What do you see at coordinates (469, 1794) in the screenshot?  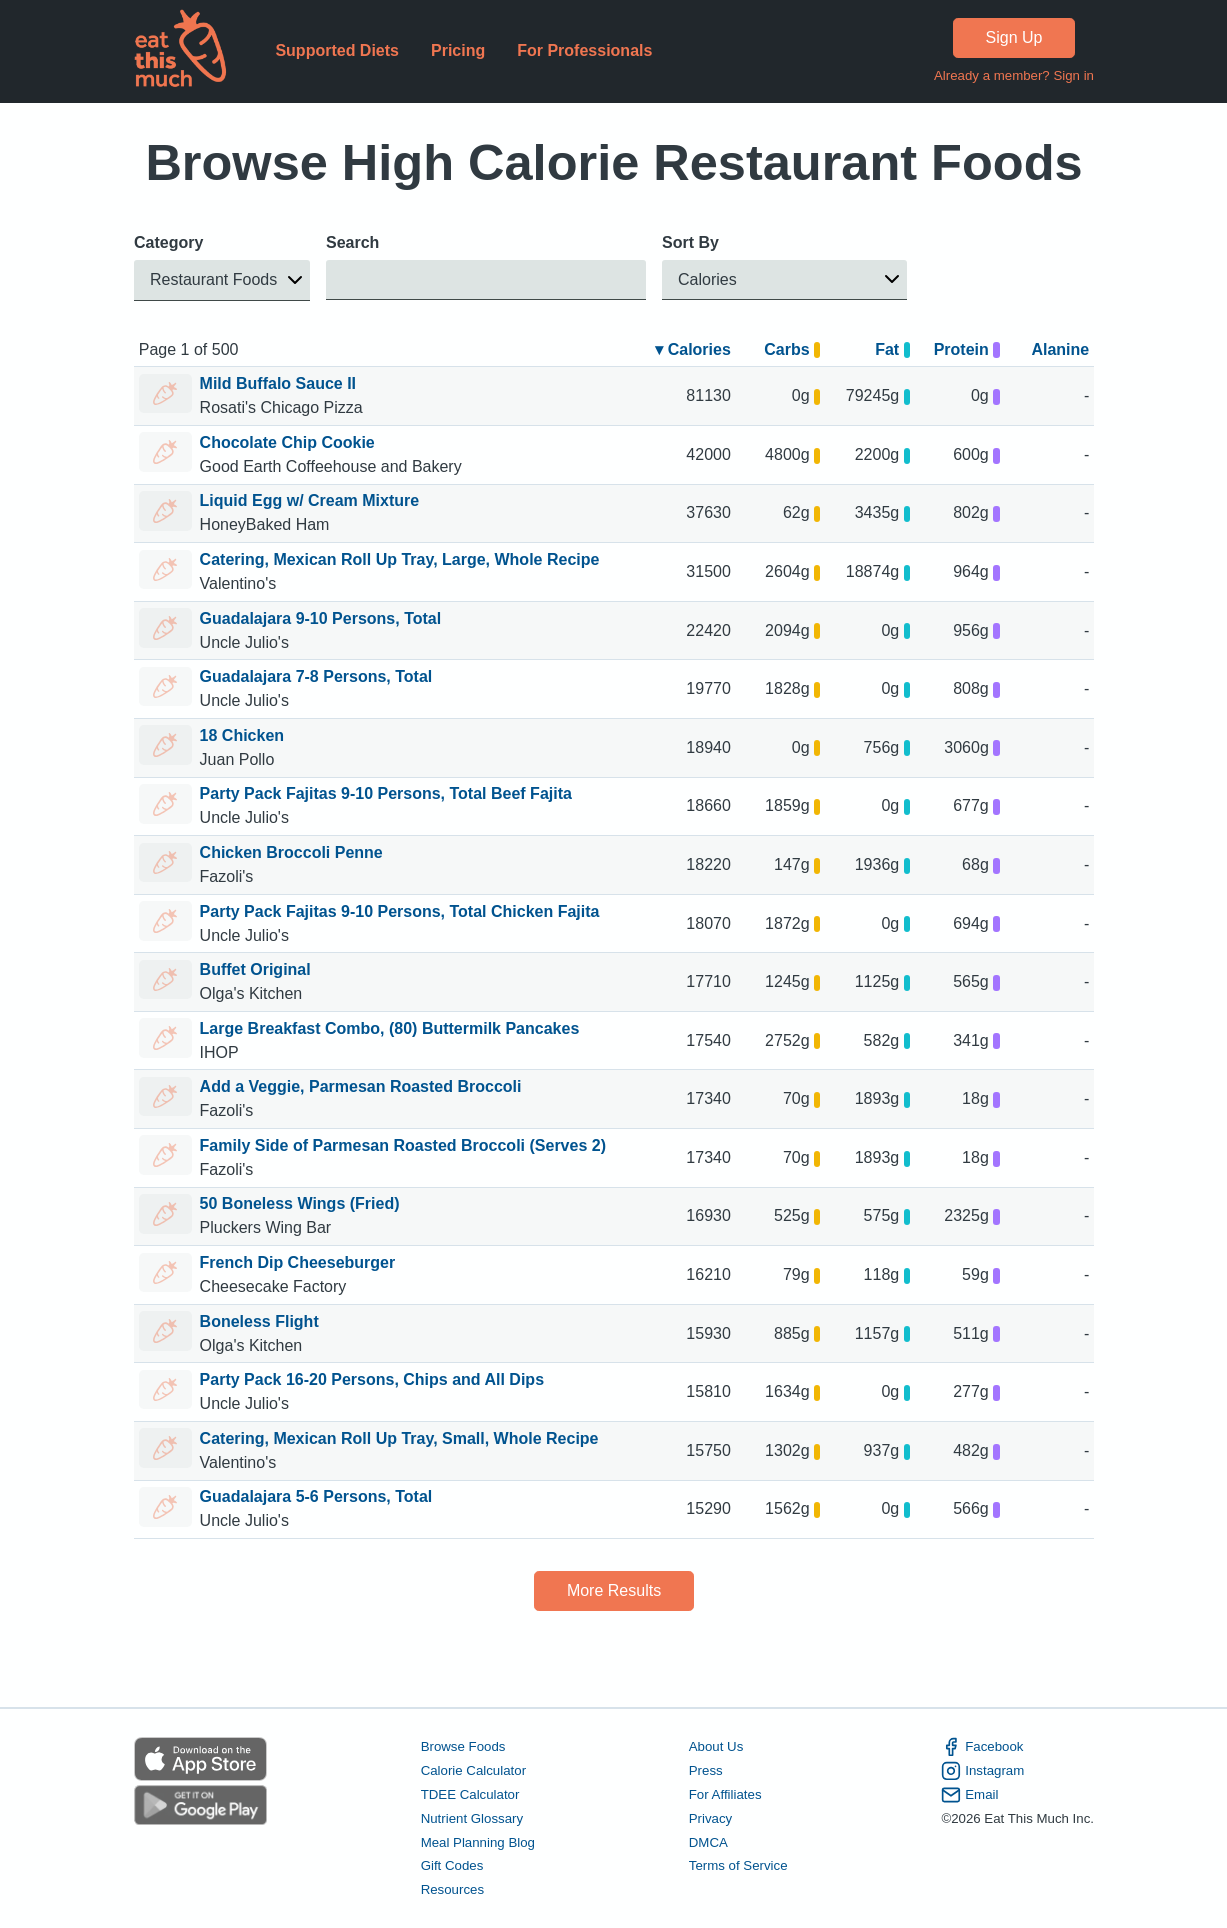 I see `TDEE Calculator` at bounding box center [469, 1794].